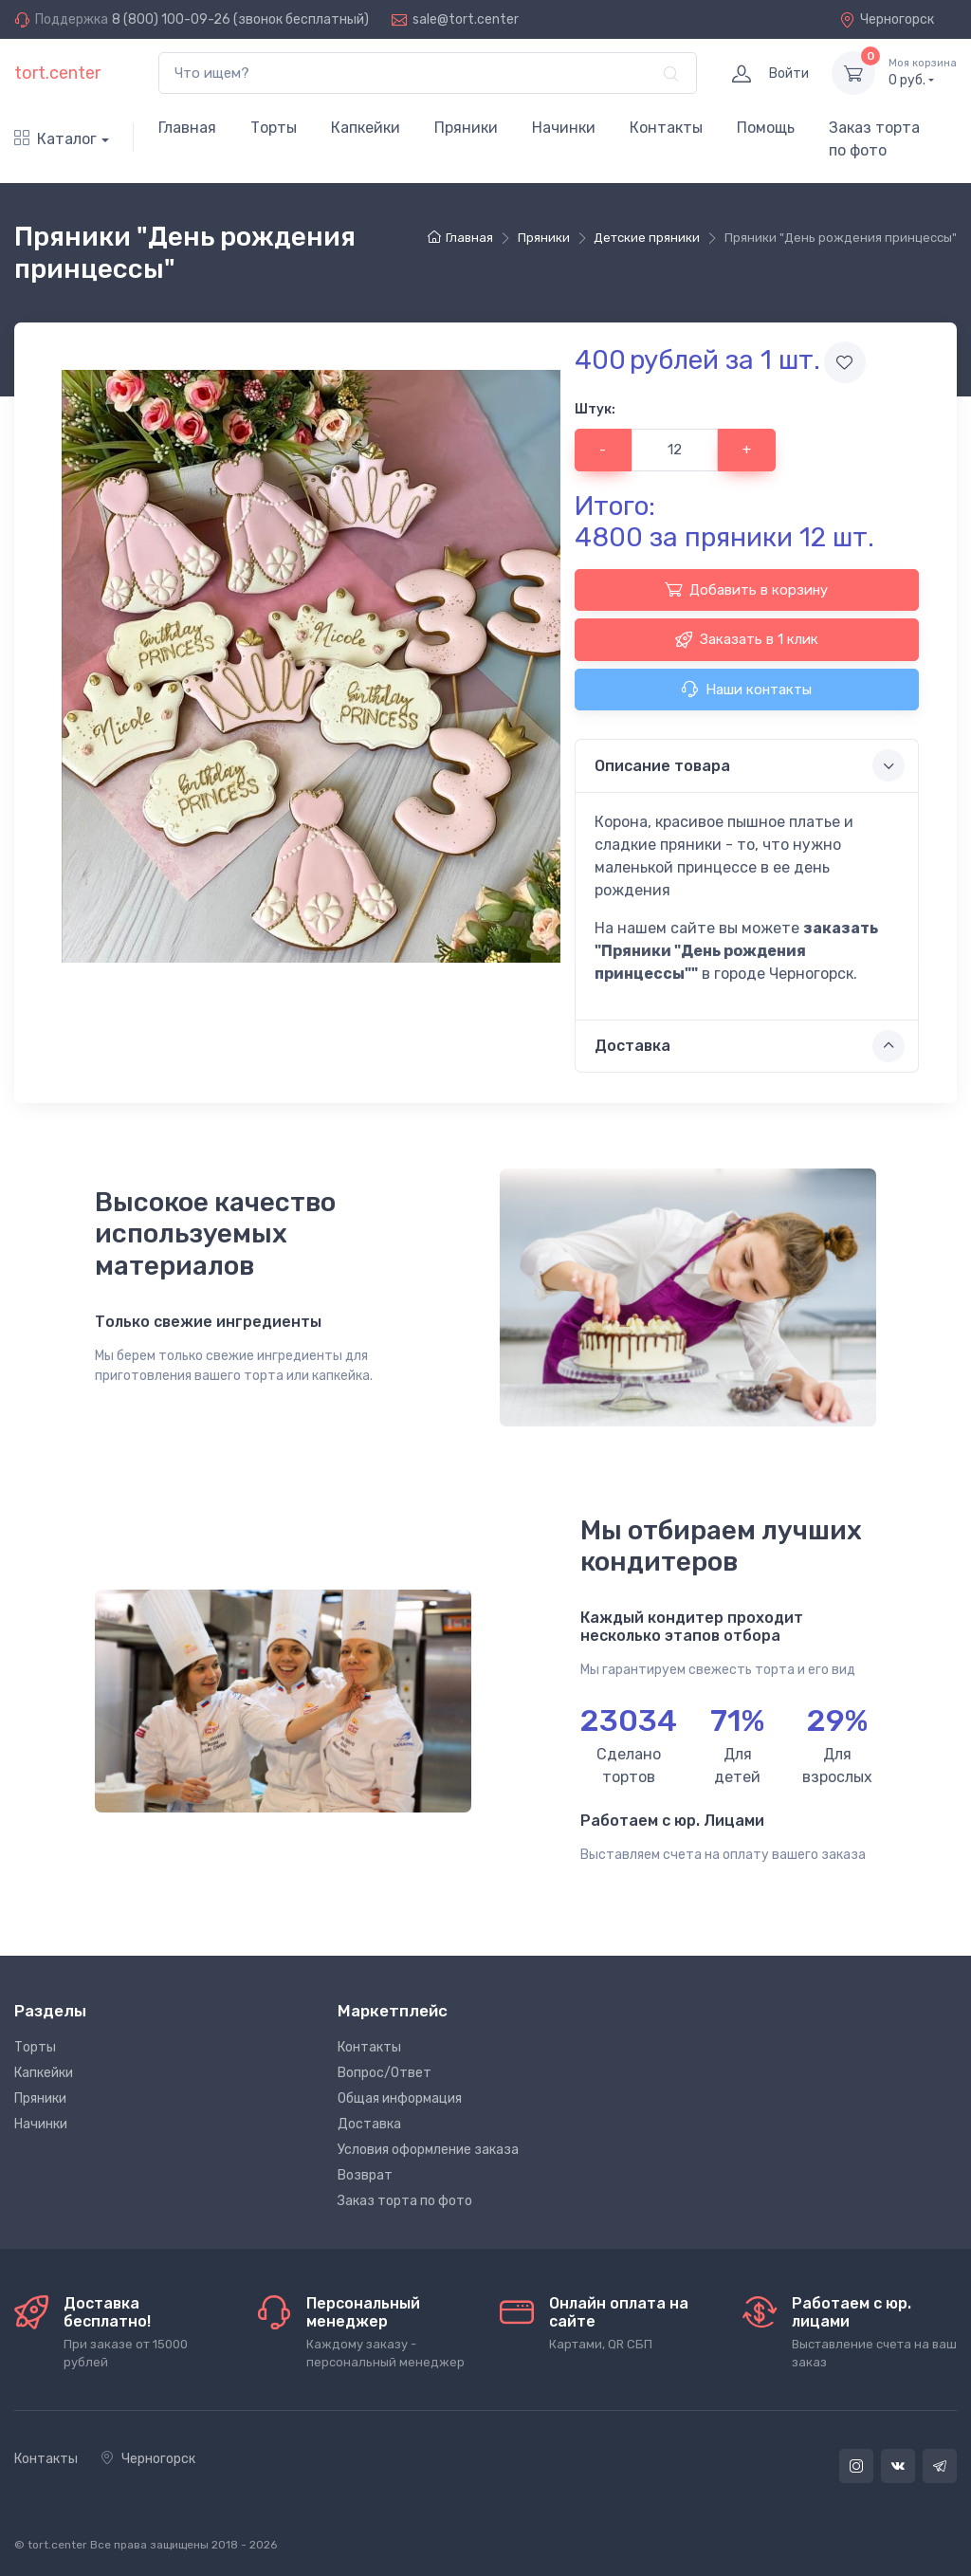 The image size is (971, 2576). Describe the element at coordinates (171, 19) in the screenshot. I see `8 (800) 100-09-26` at that location.